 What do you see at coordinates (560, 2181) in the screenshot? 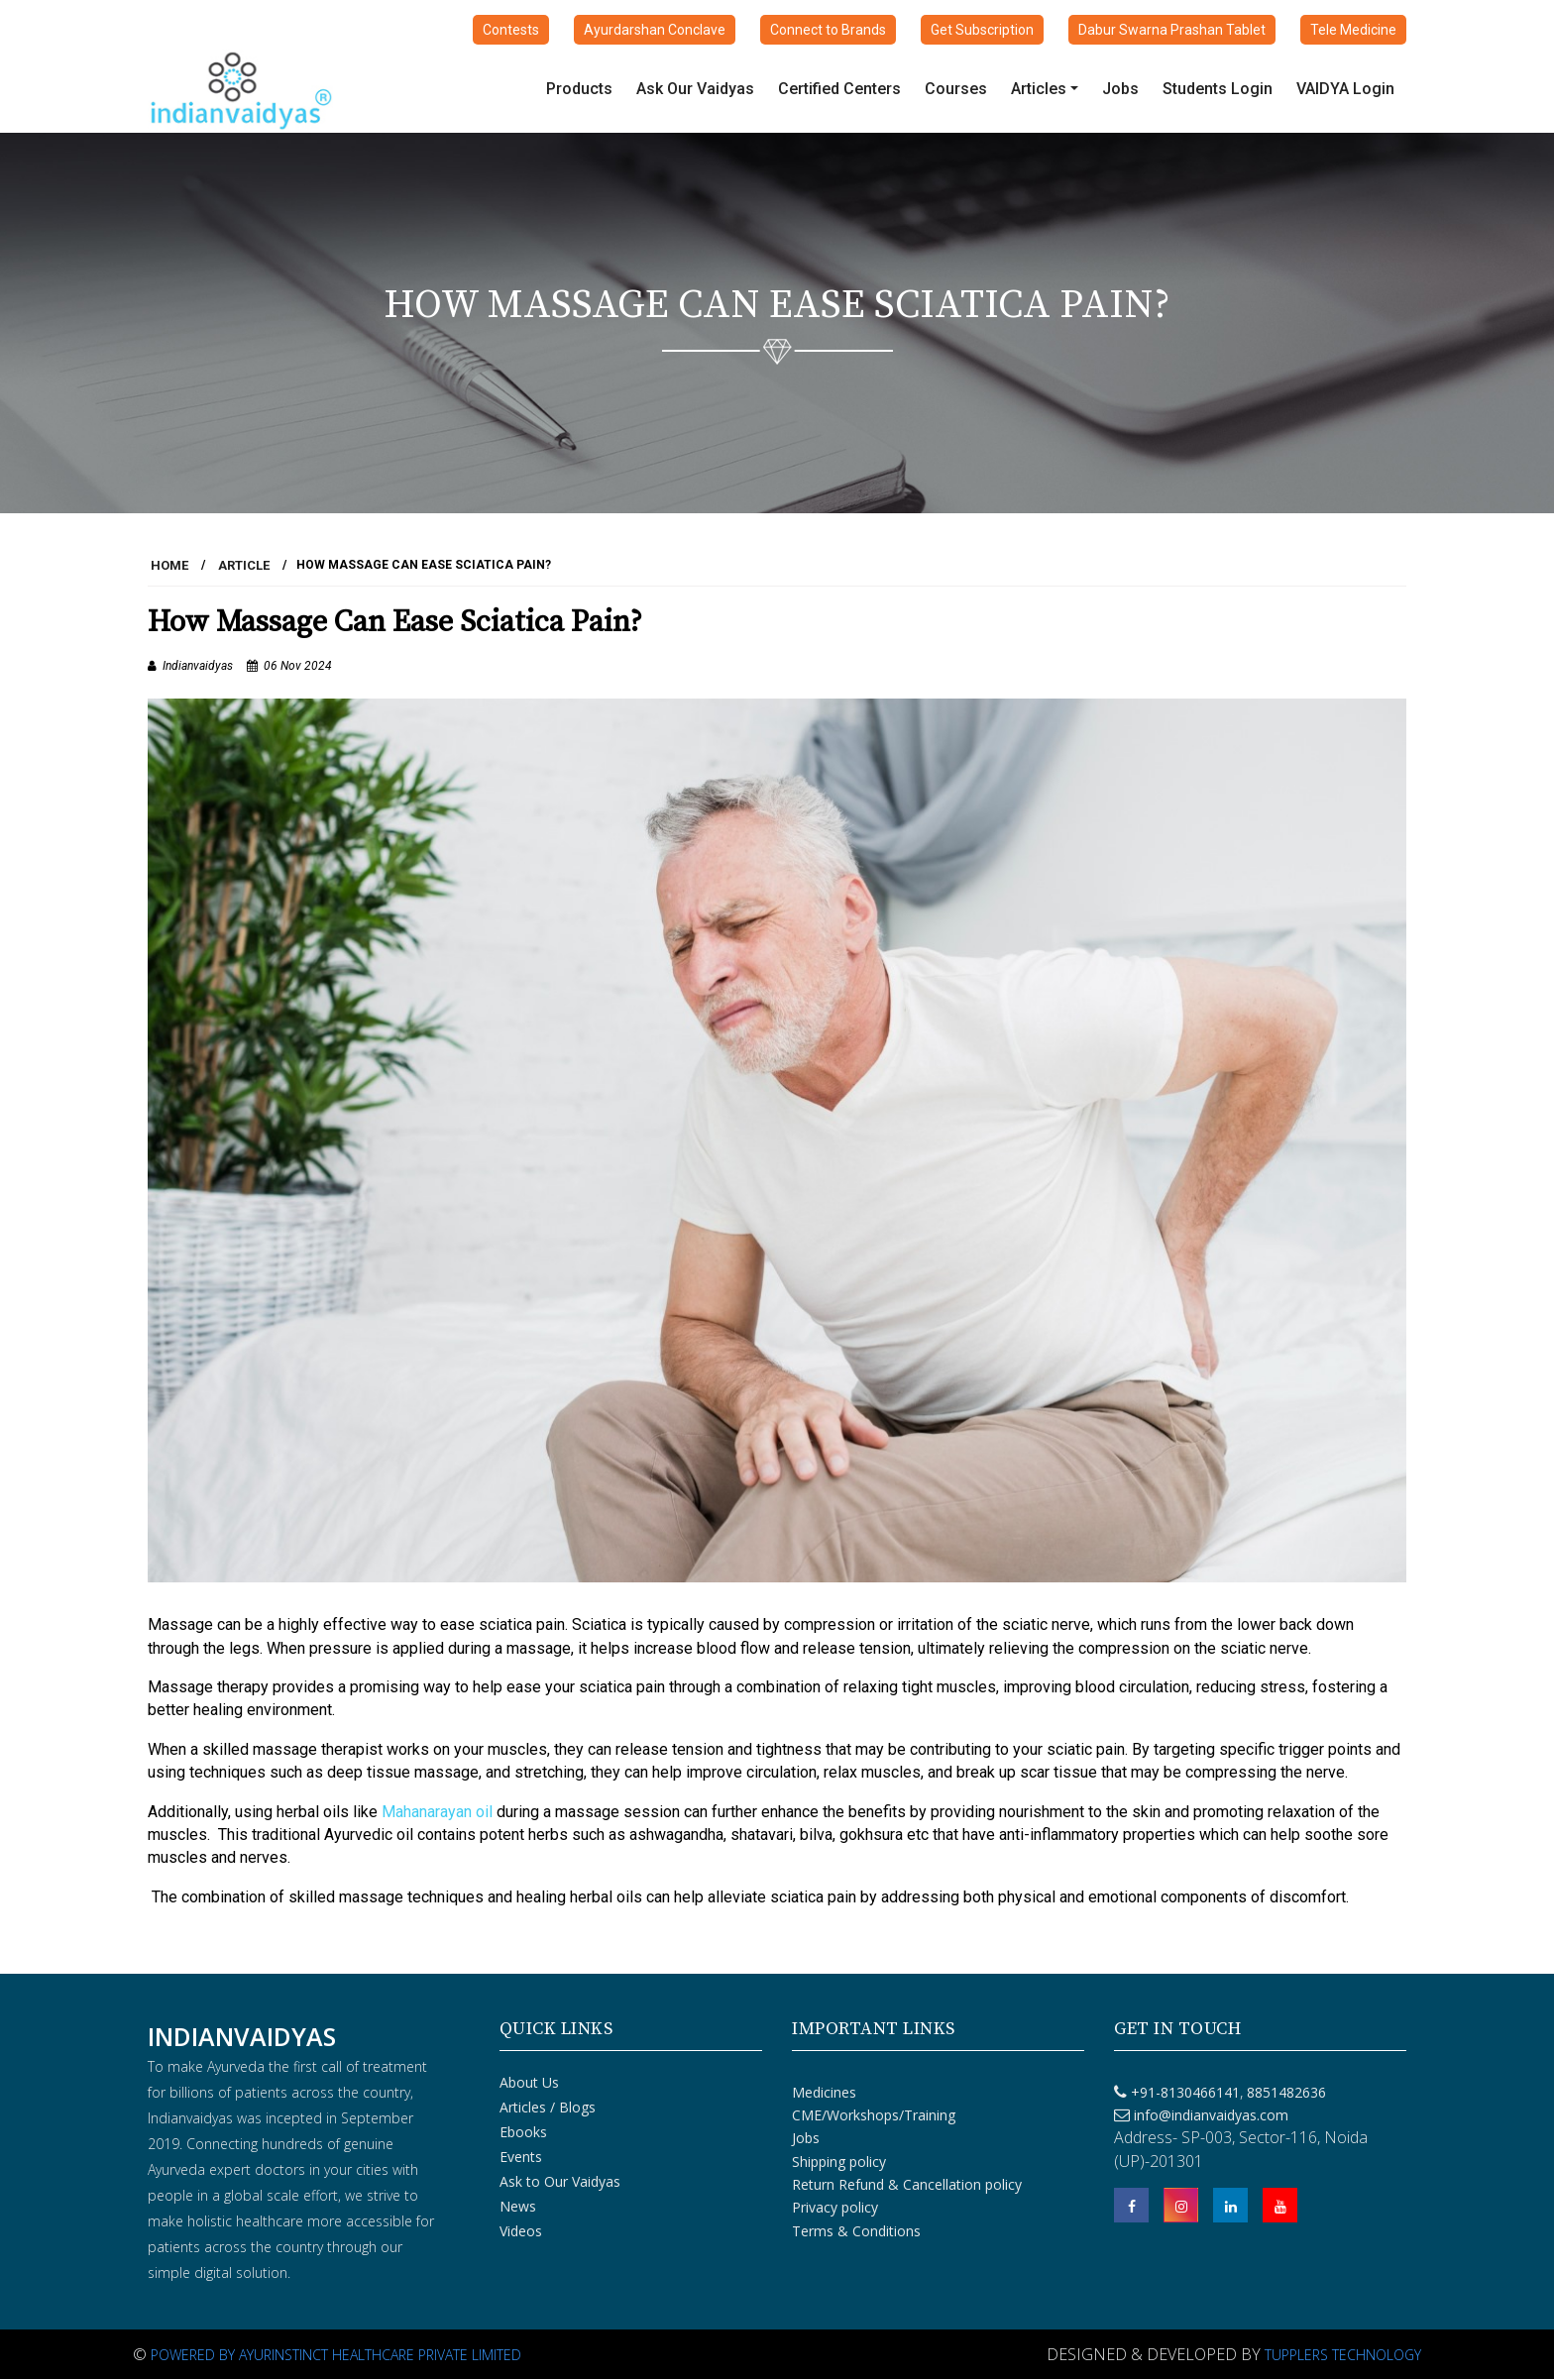
I see `Ask to Our Vaidyas` at bounding box center [560, 2181].